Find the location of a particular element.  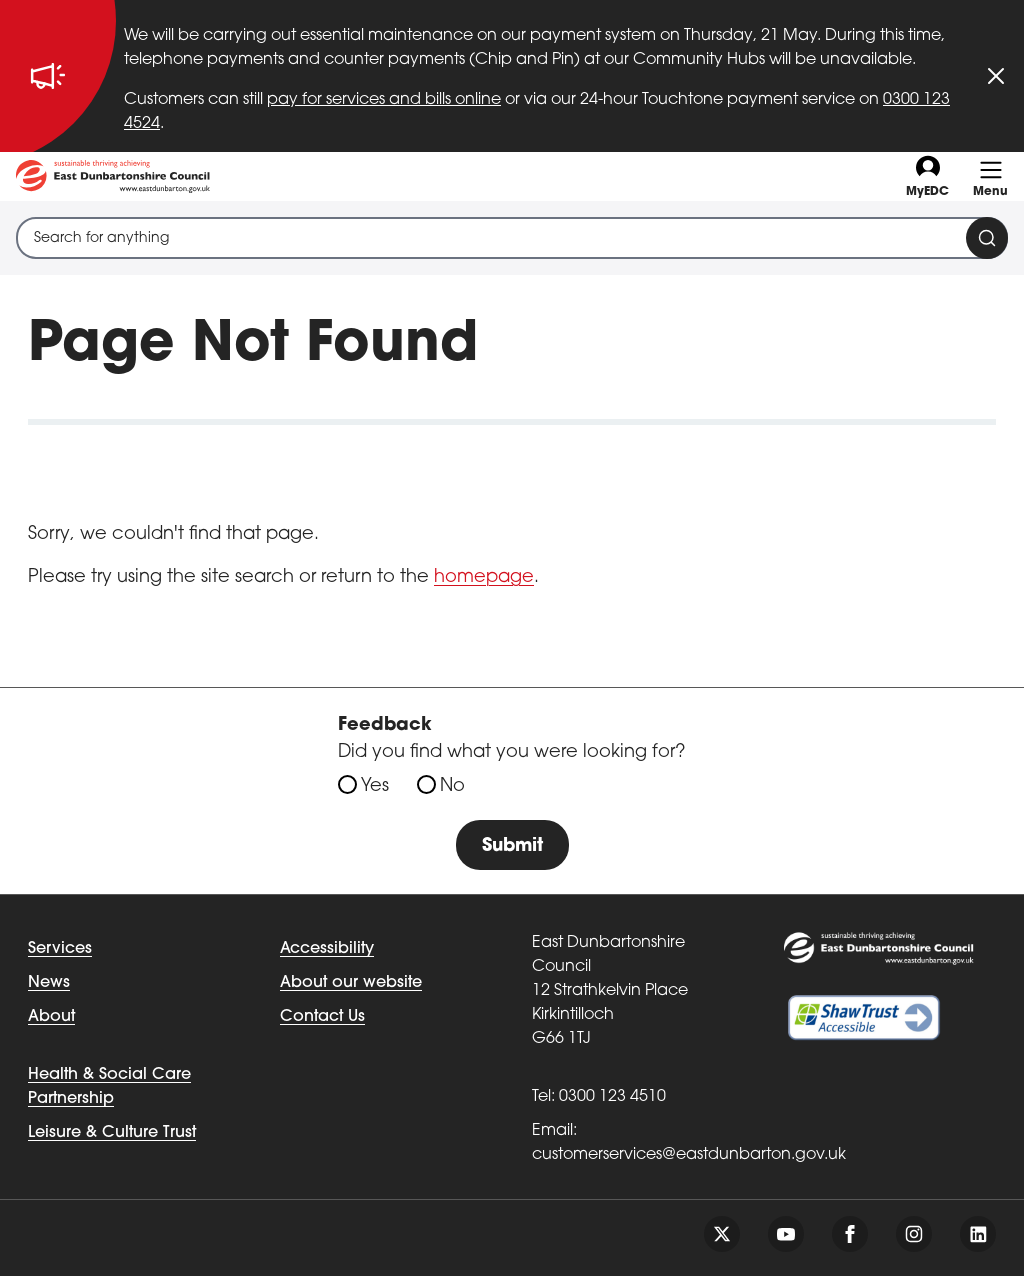

[Follow us on twitter] is located at coordinates (722, 1234).